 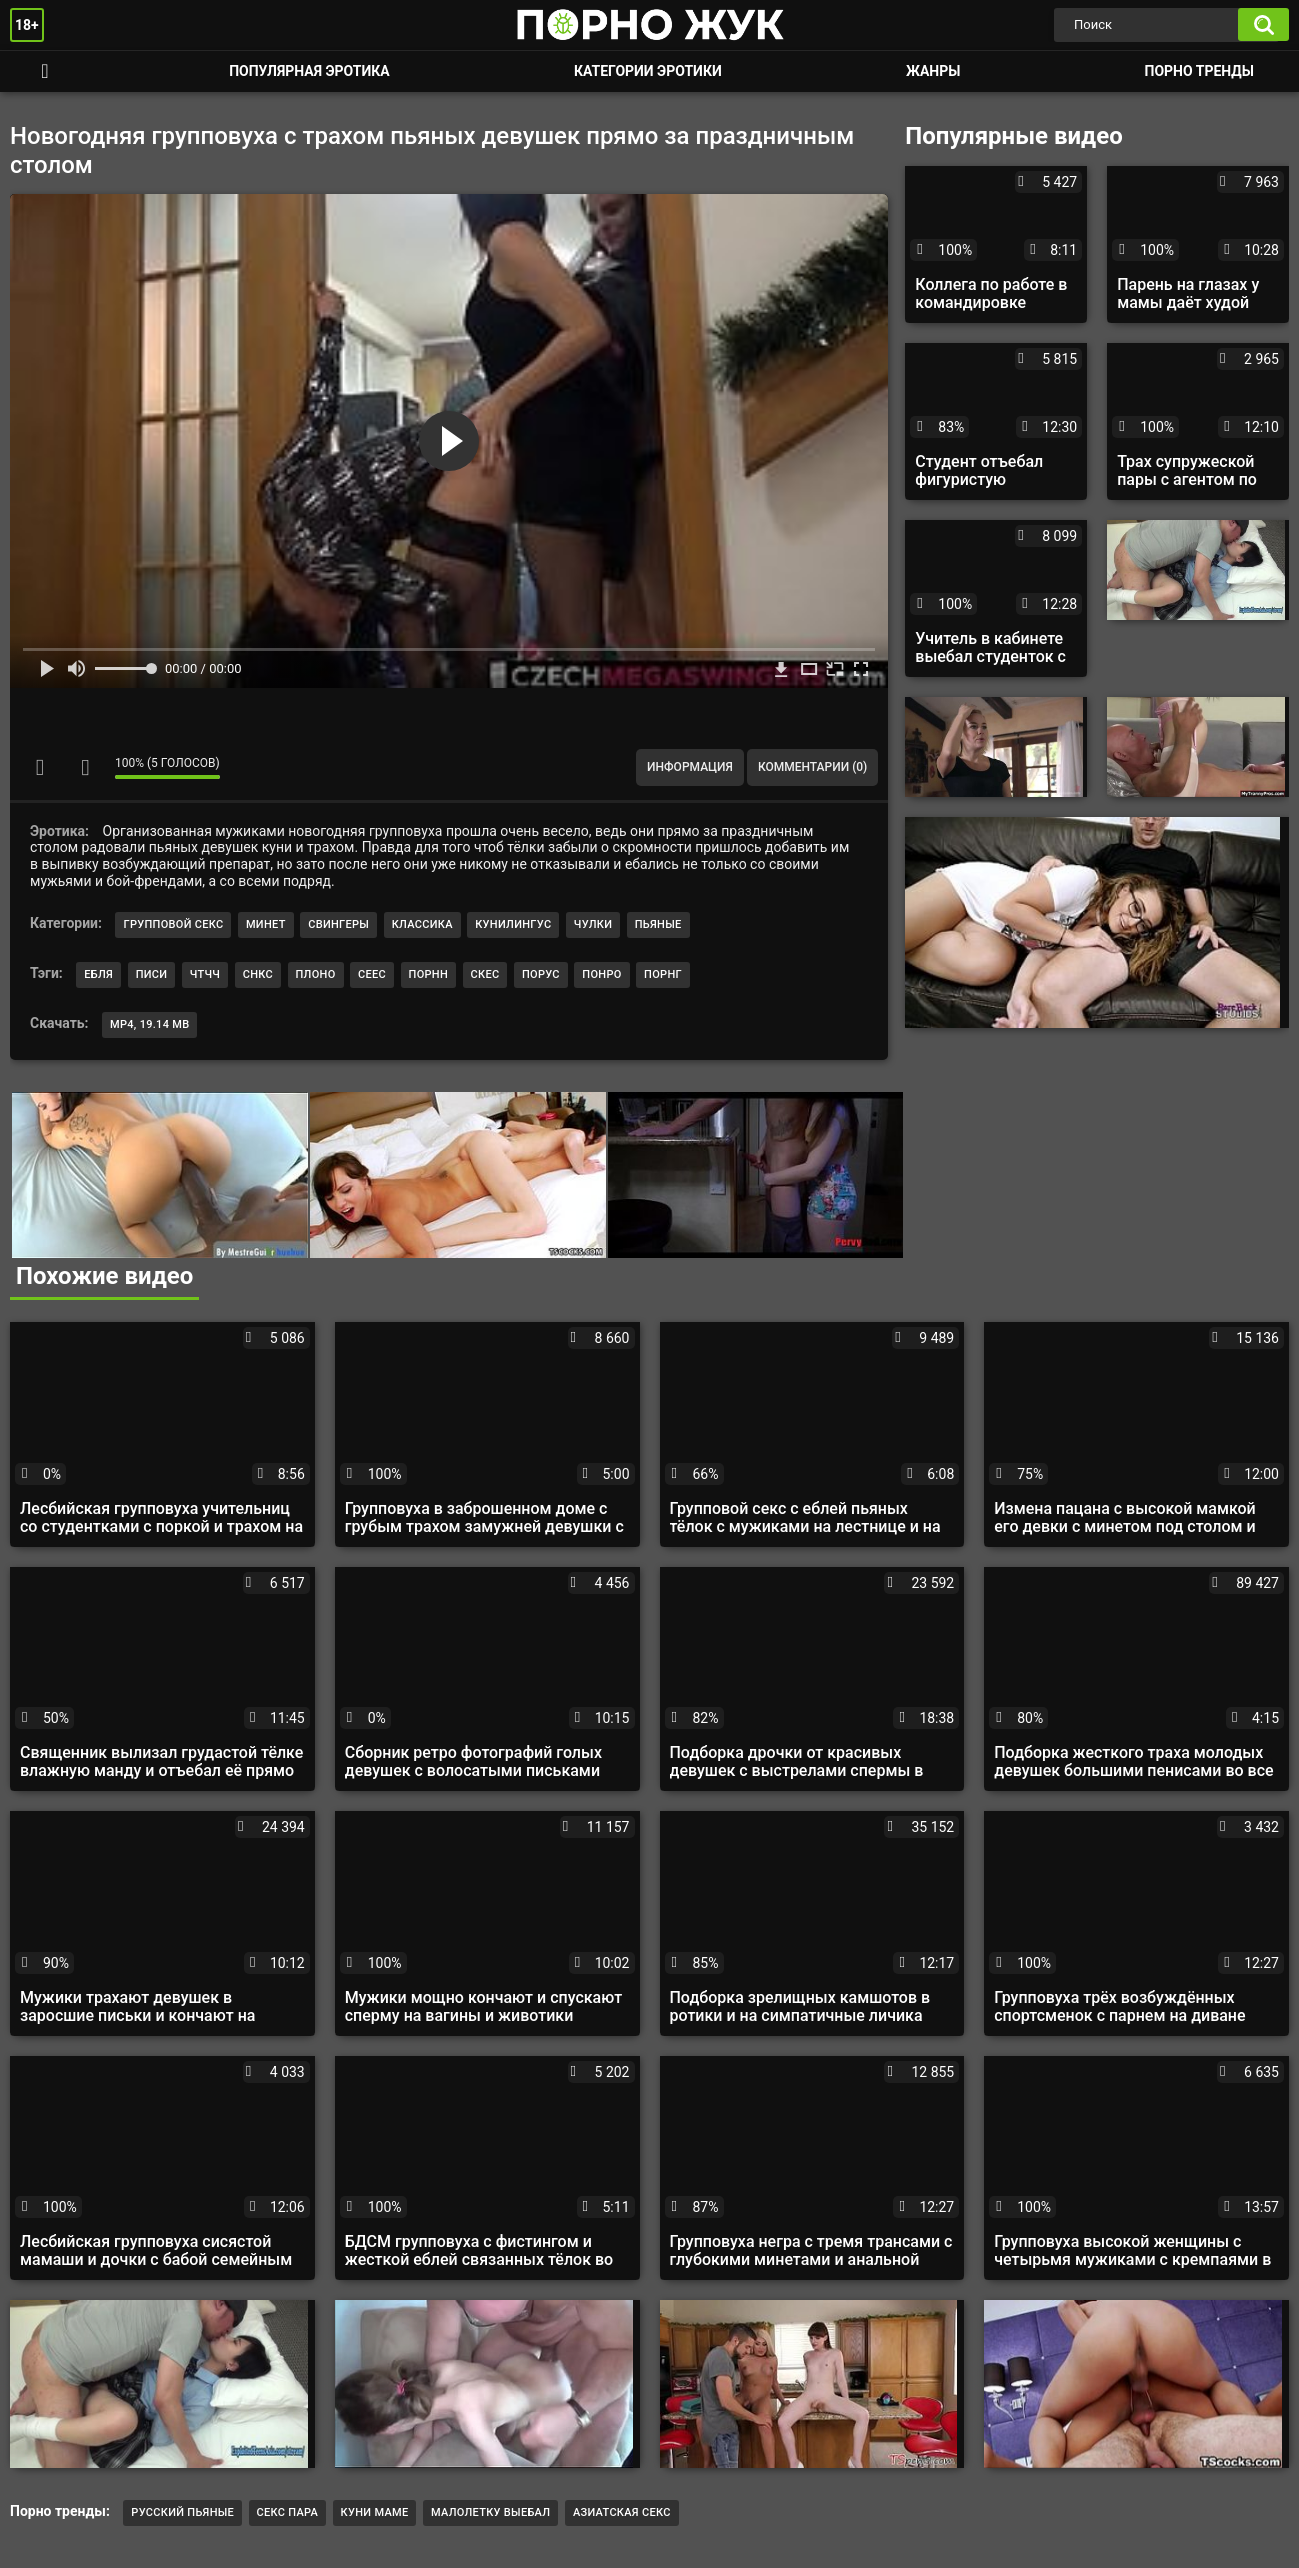 I want to click on Чулки, so click(x=593, y=924).